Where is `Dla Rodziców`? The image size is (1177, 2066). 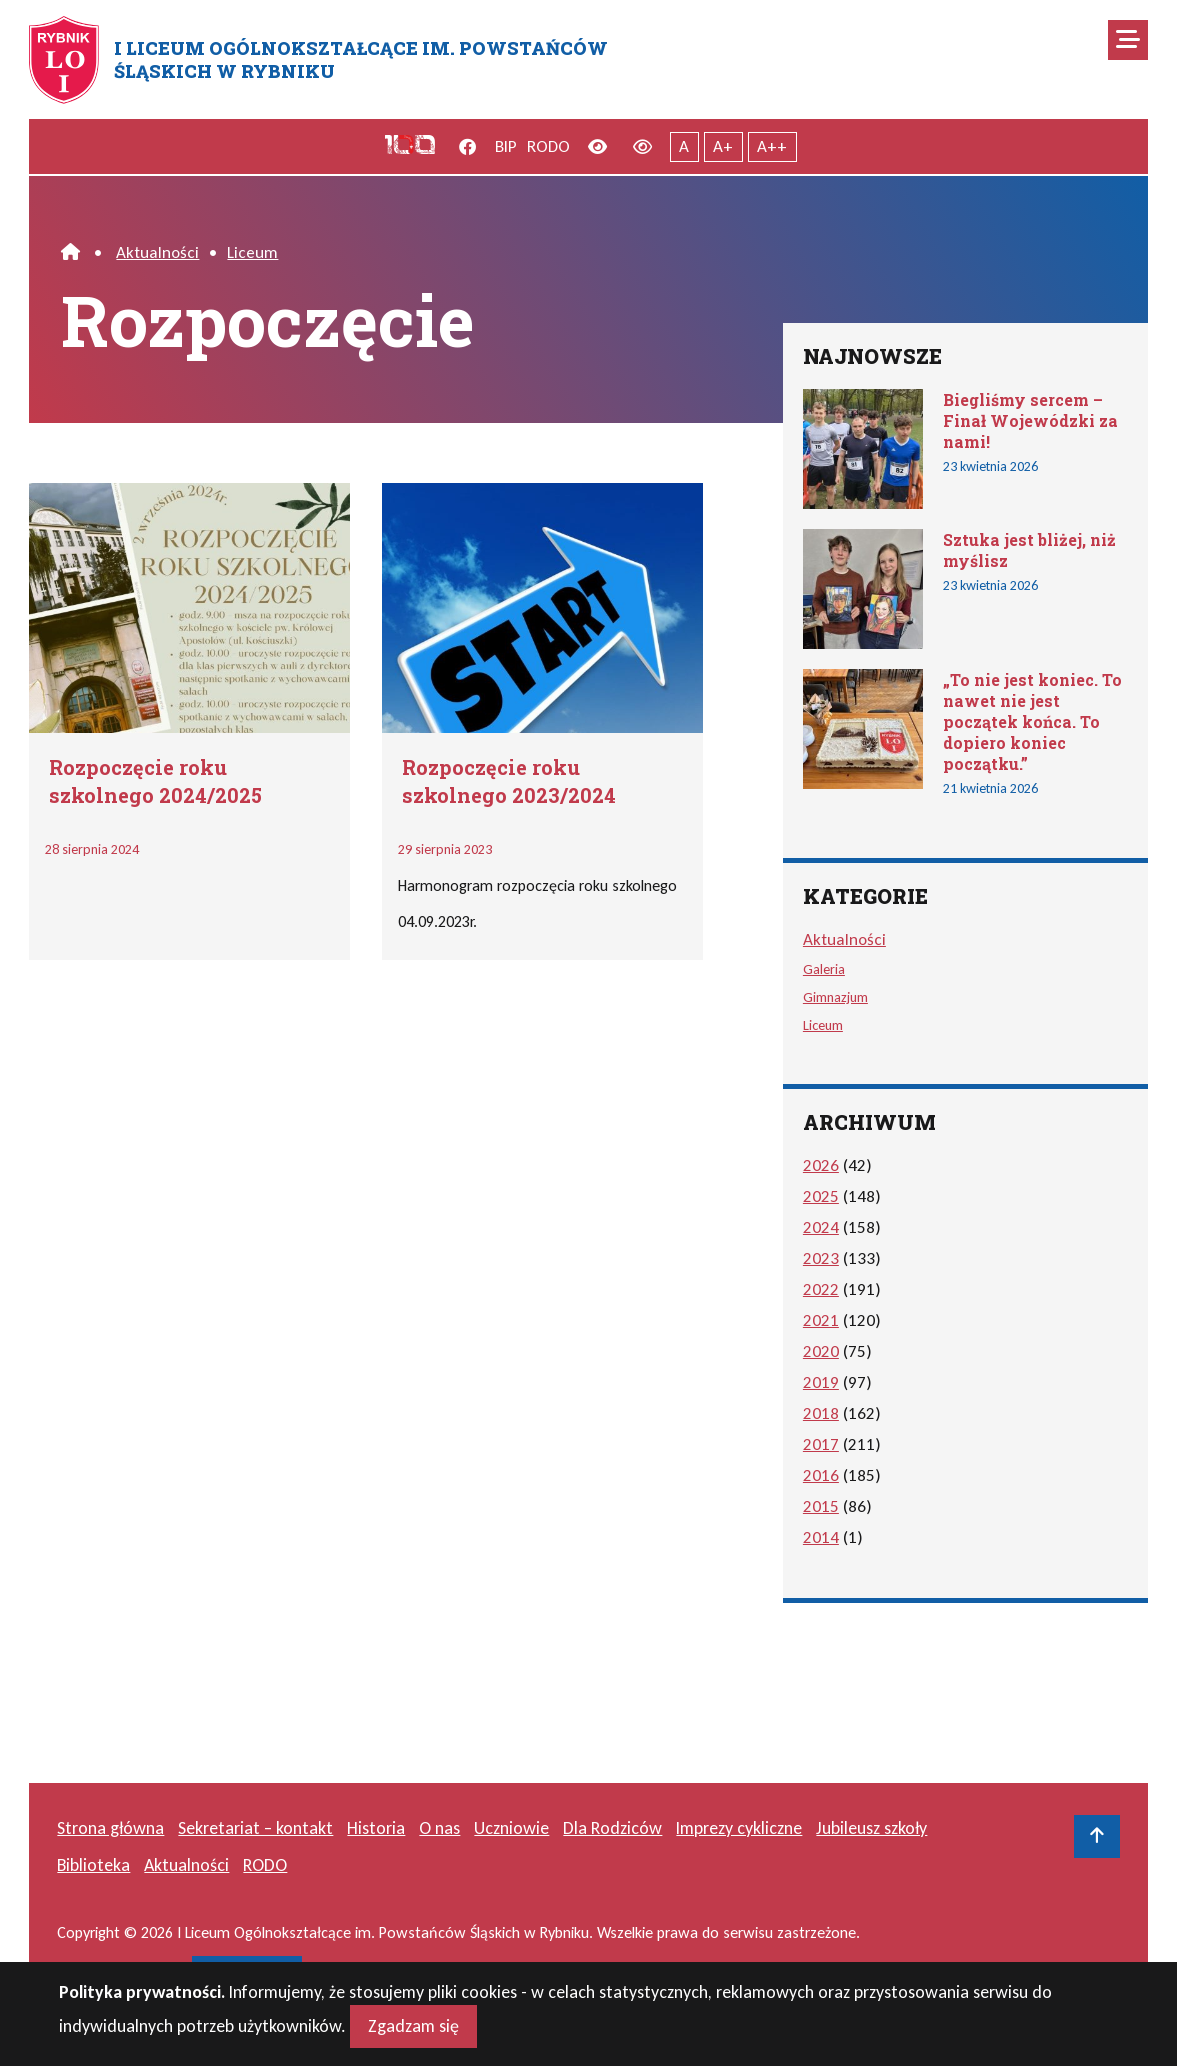 Dla Rodziców is located at coordinates (612, 1828).